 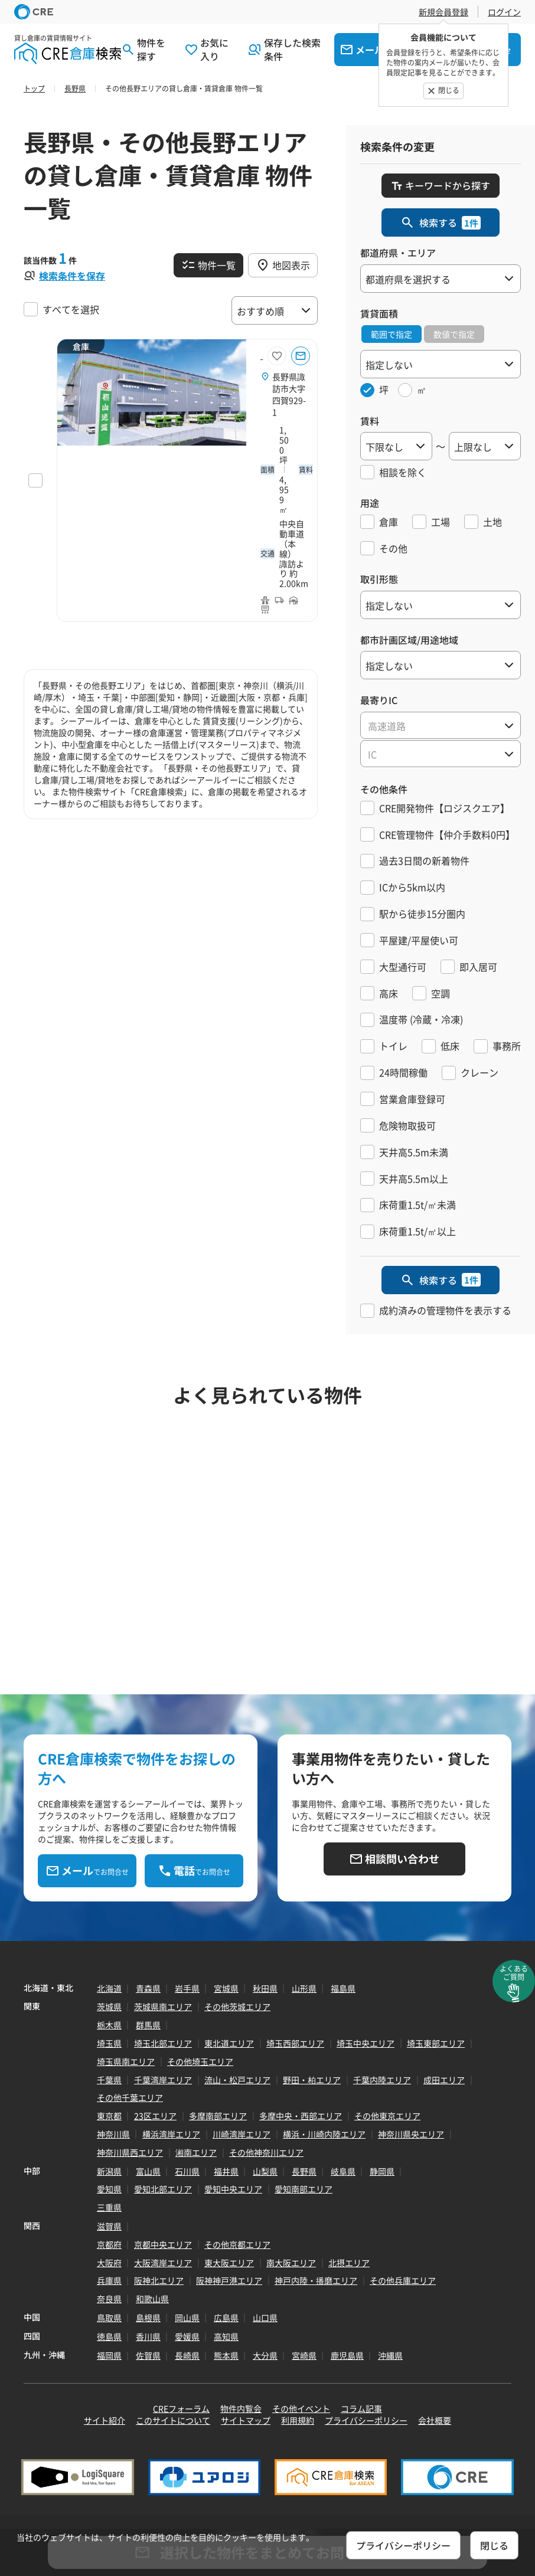 I want to click on 阪神北エリア, so click(x=159, y=2280).